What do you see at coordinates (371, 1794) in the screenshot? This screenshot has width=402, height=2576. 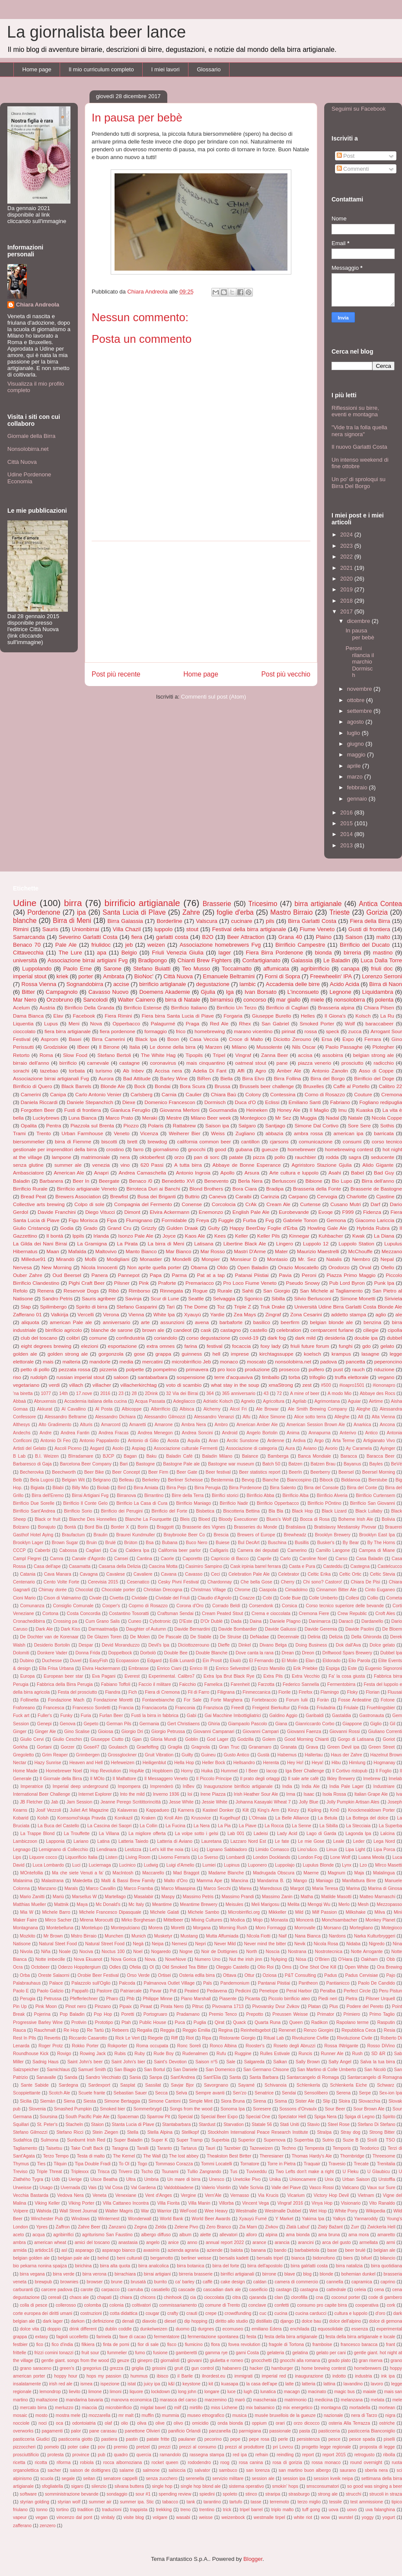 I see `Italian Grape Ale` at bounding box center [371, 1794].